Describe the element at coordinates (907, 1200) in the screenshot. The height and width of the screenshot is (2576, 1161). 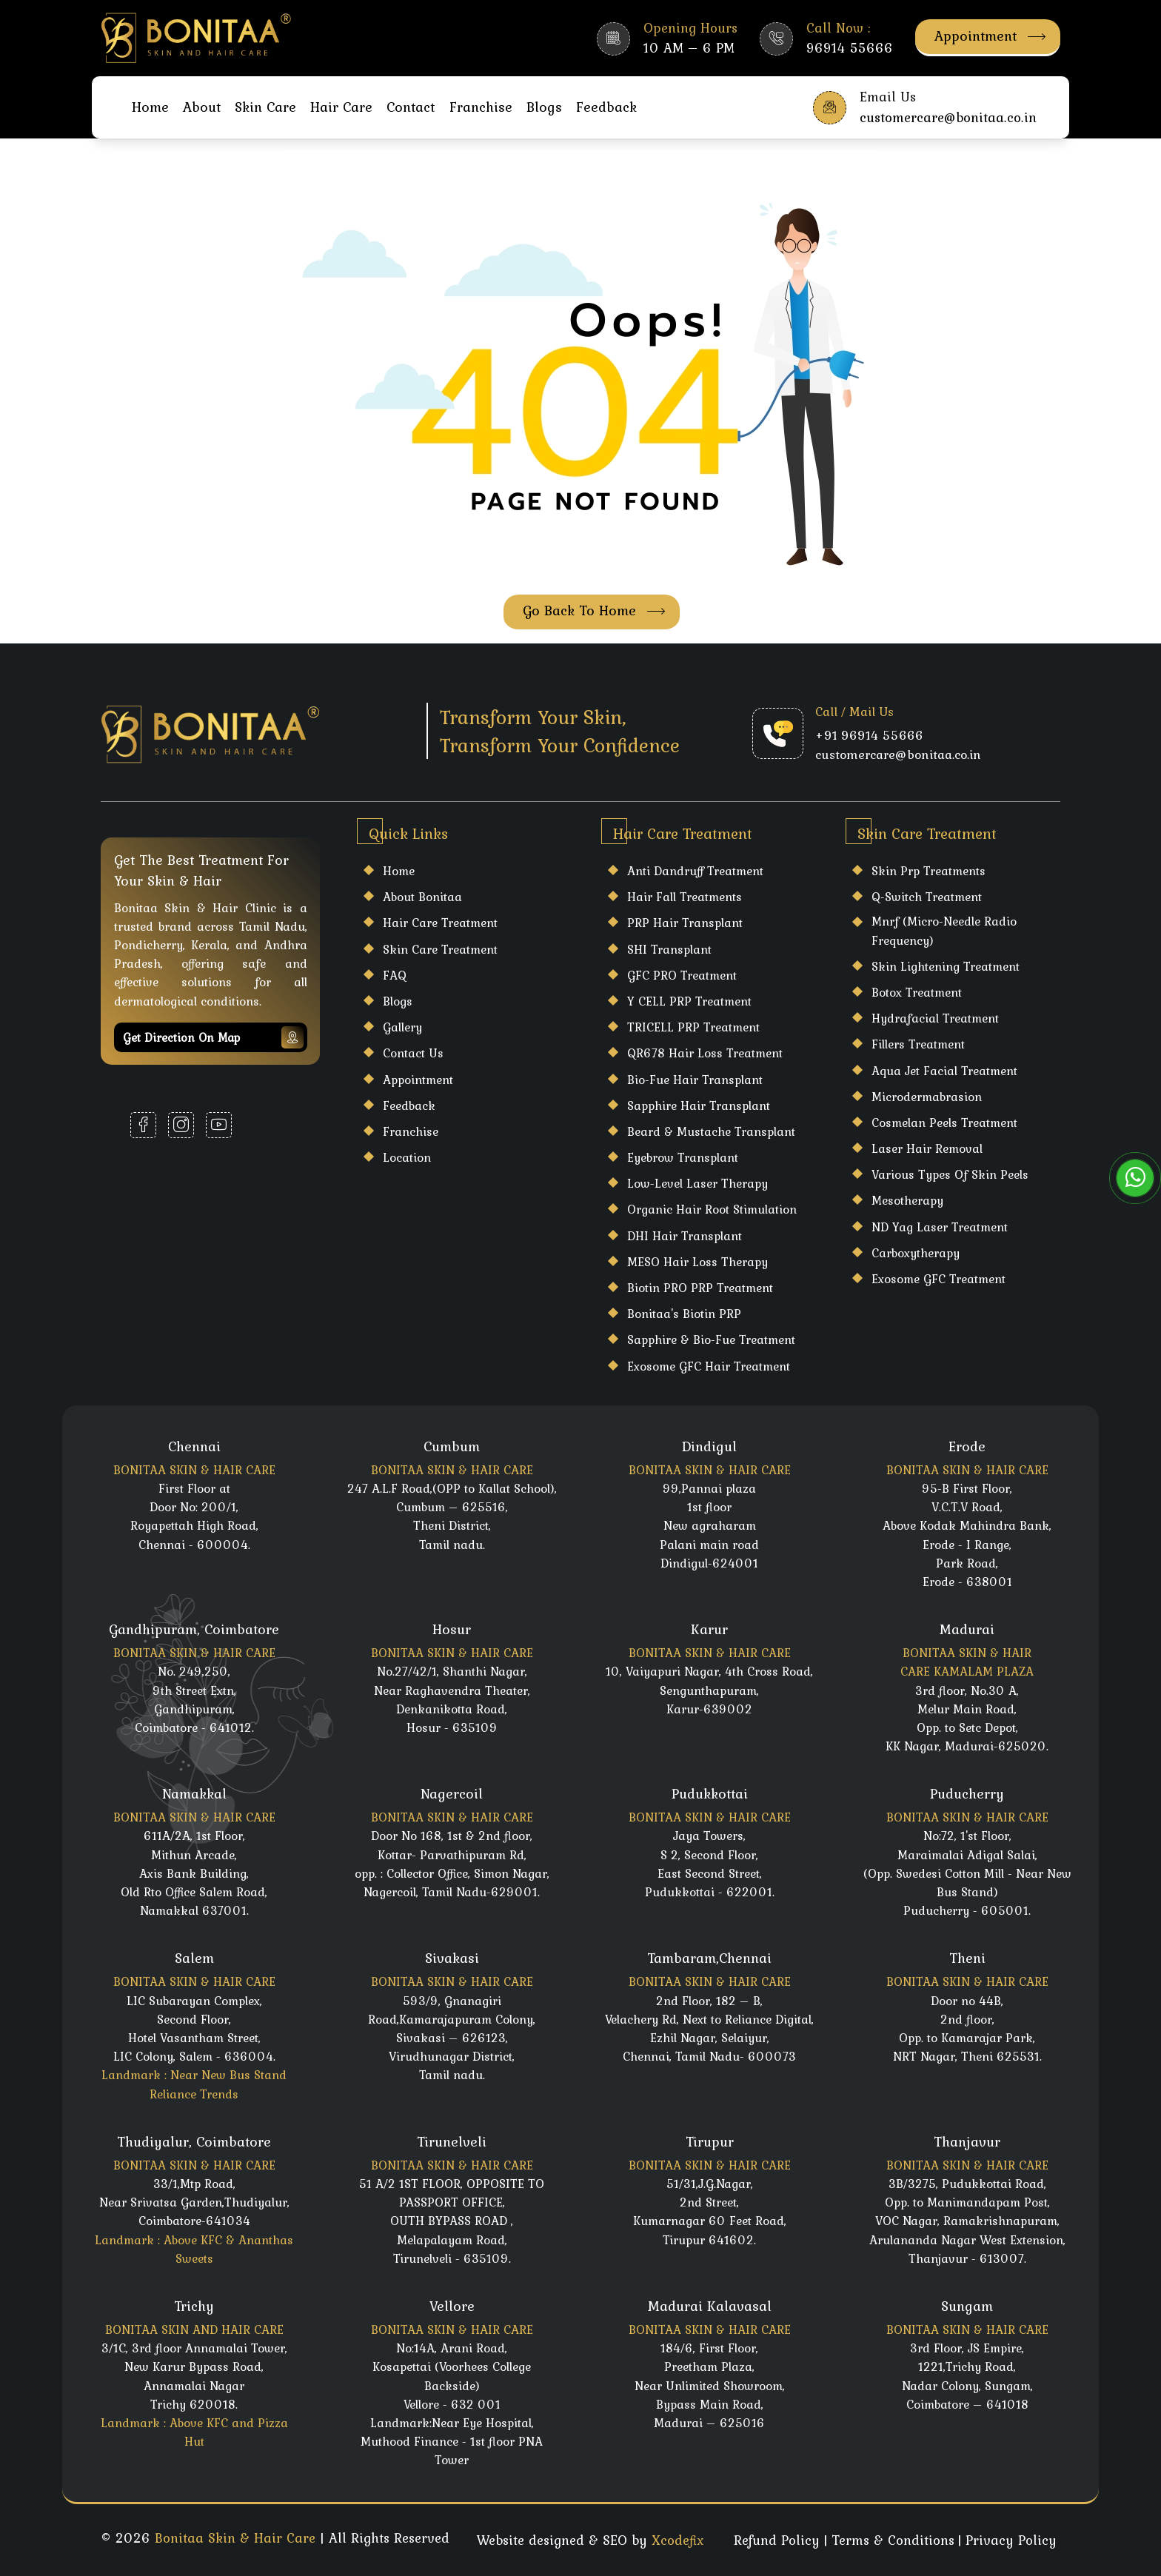
I see `Mesotherapy` at that location.